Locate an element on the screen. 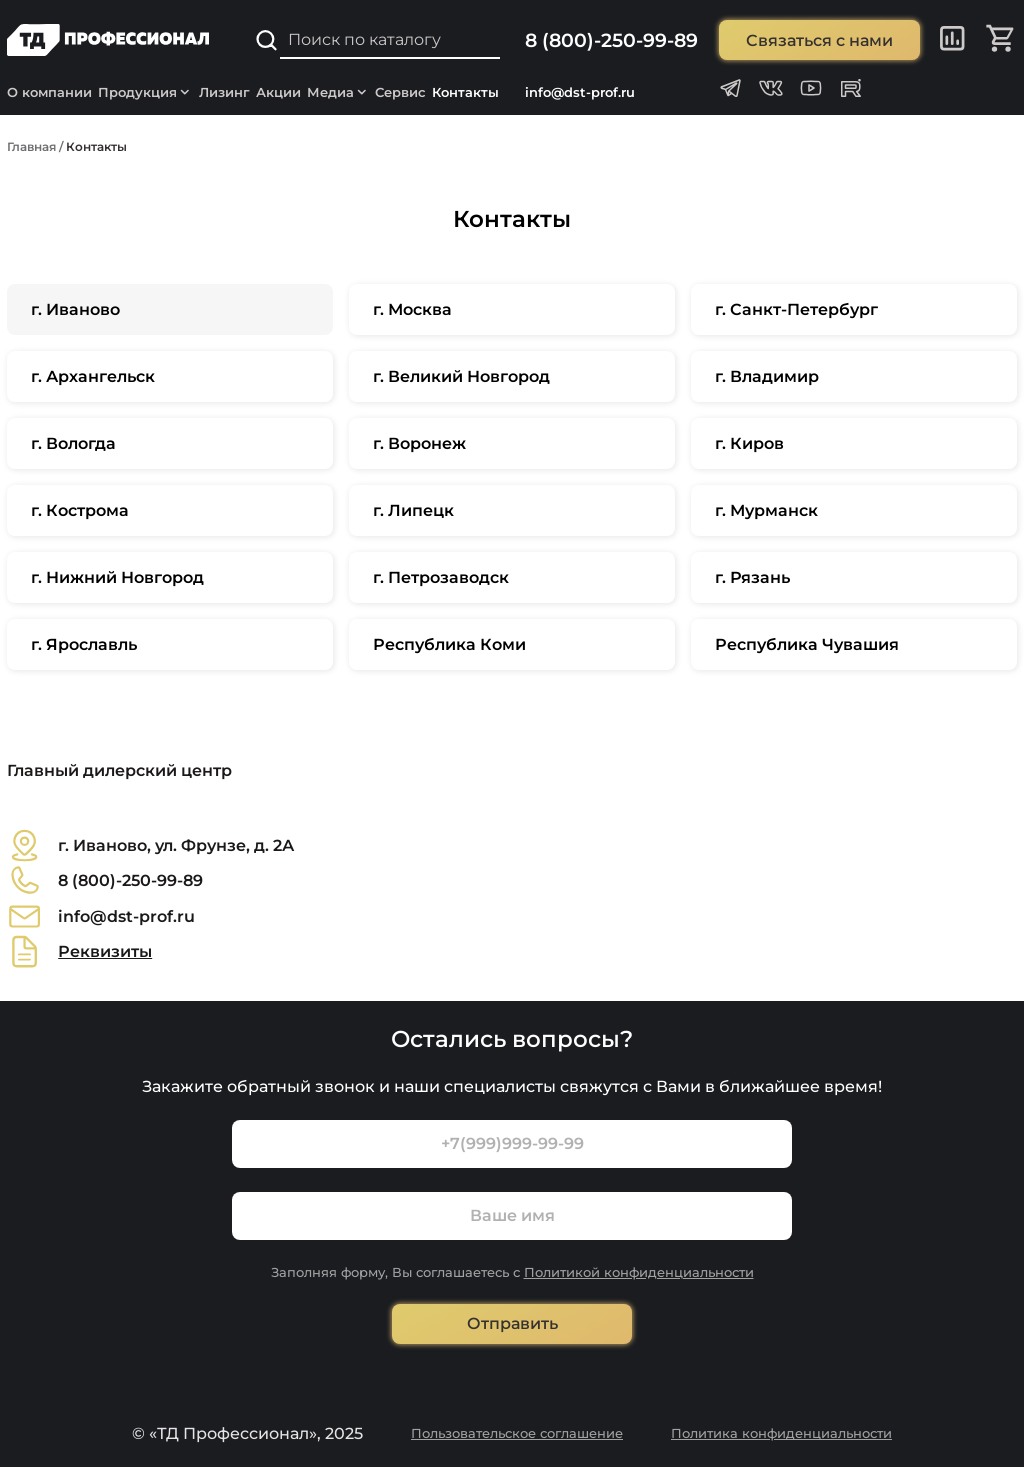  Сервис is located at coordinates (400, 92).